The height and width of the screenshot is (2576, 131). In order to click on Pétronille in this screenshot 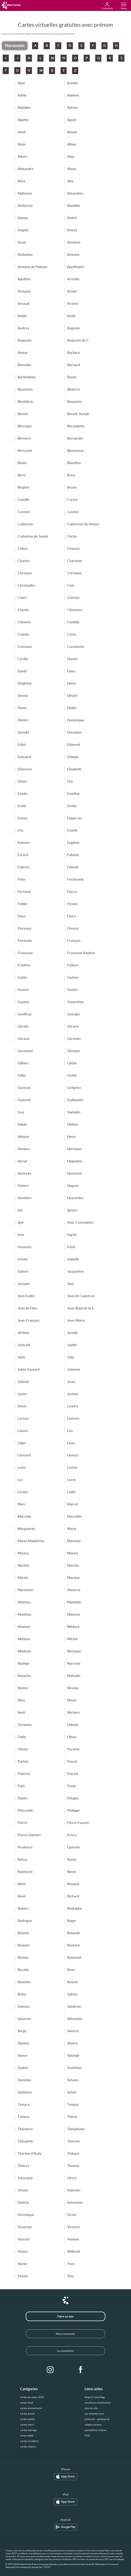, I will do `click(25, 1810)`.